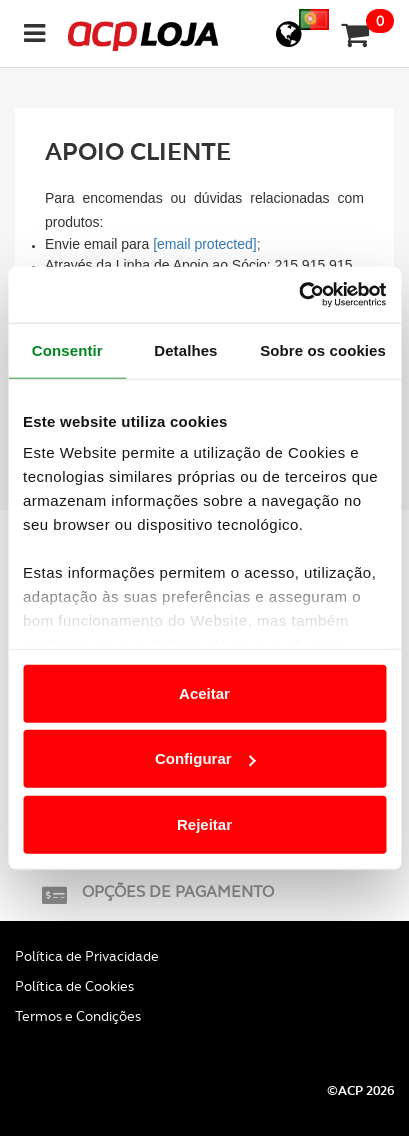  Describe the element at coordinates (204, 692) in the screenshot. I see `Aceitar` at that location.